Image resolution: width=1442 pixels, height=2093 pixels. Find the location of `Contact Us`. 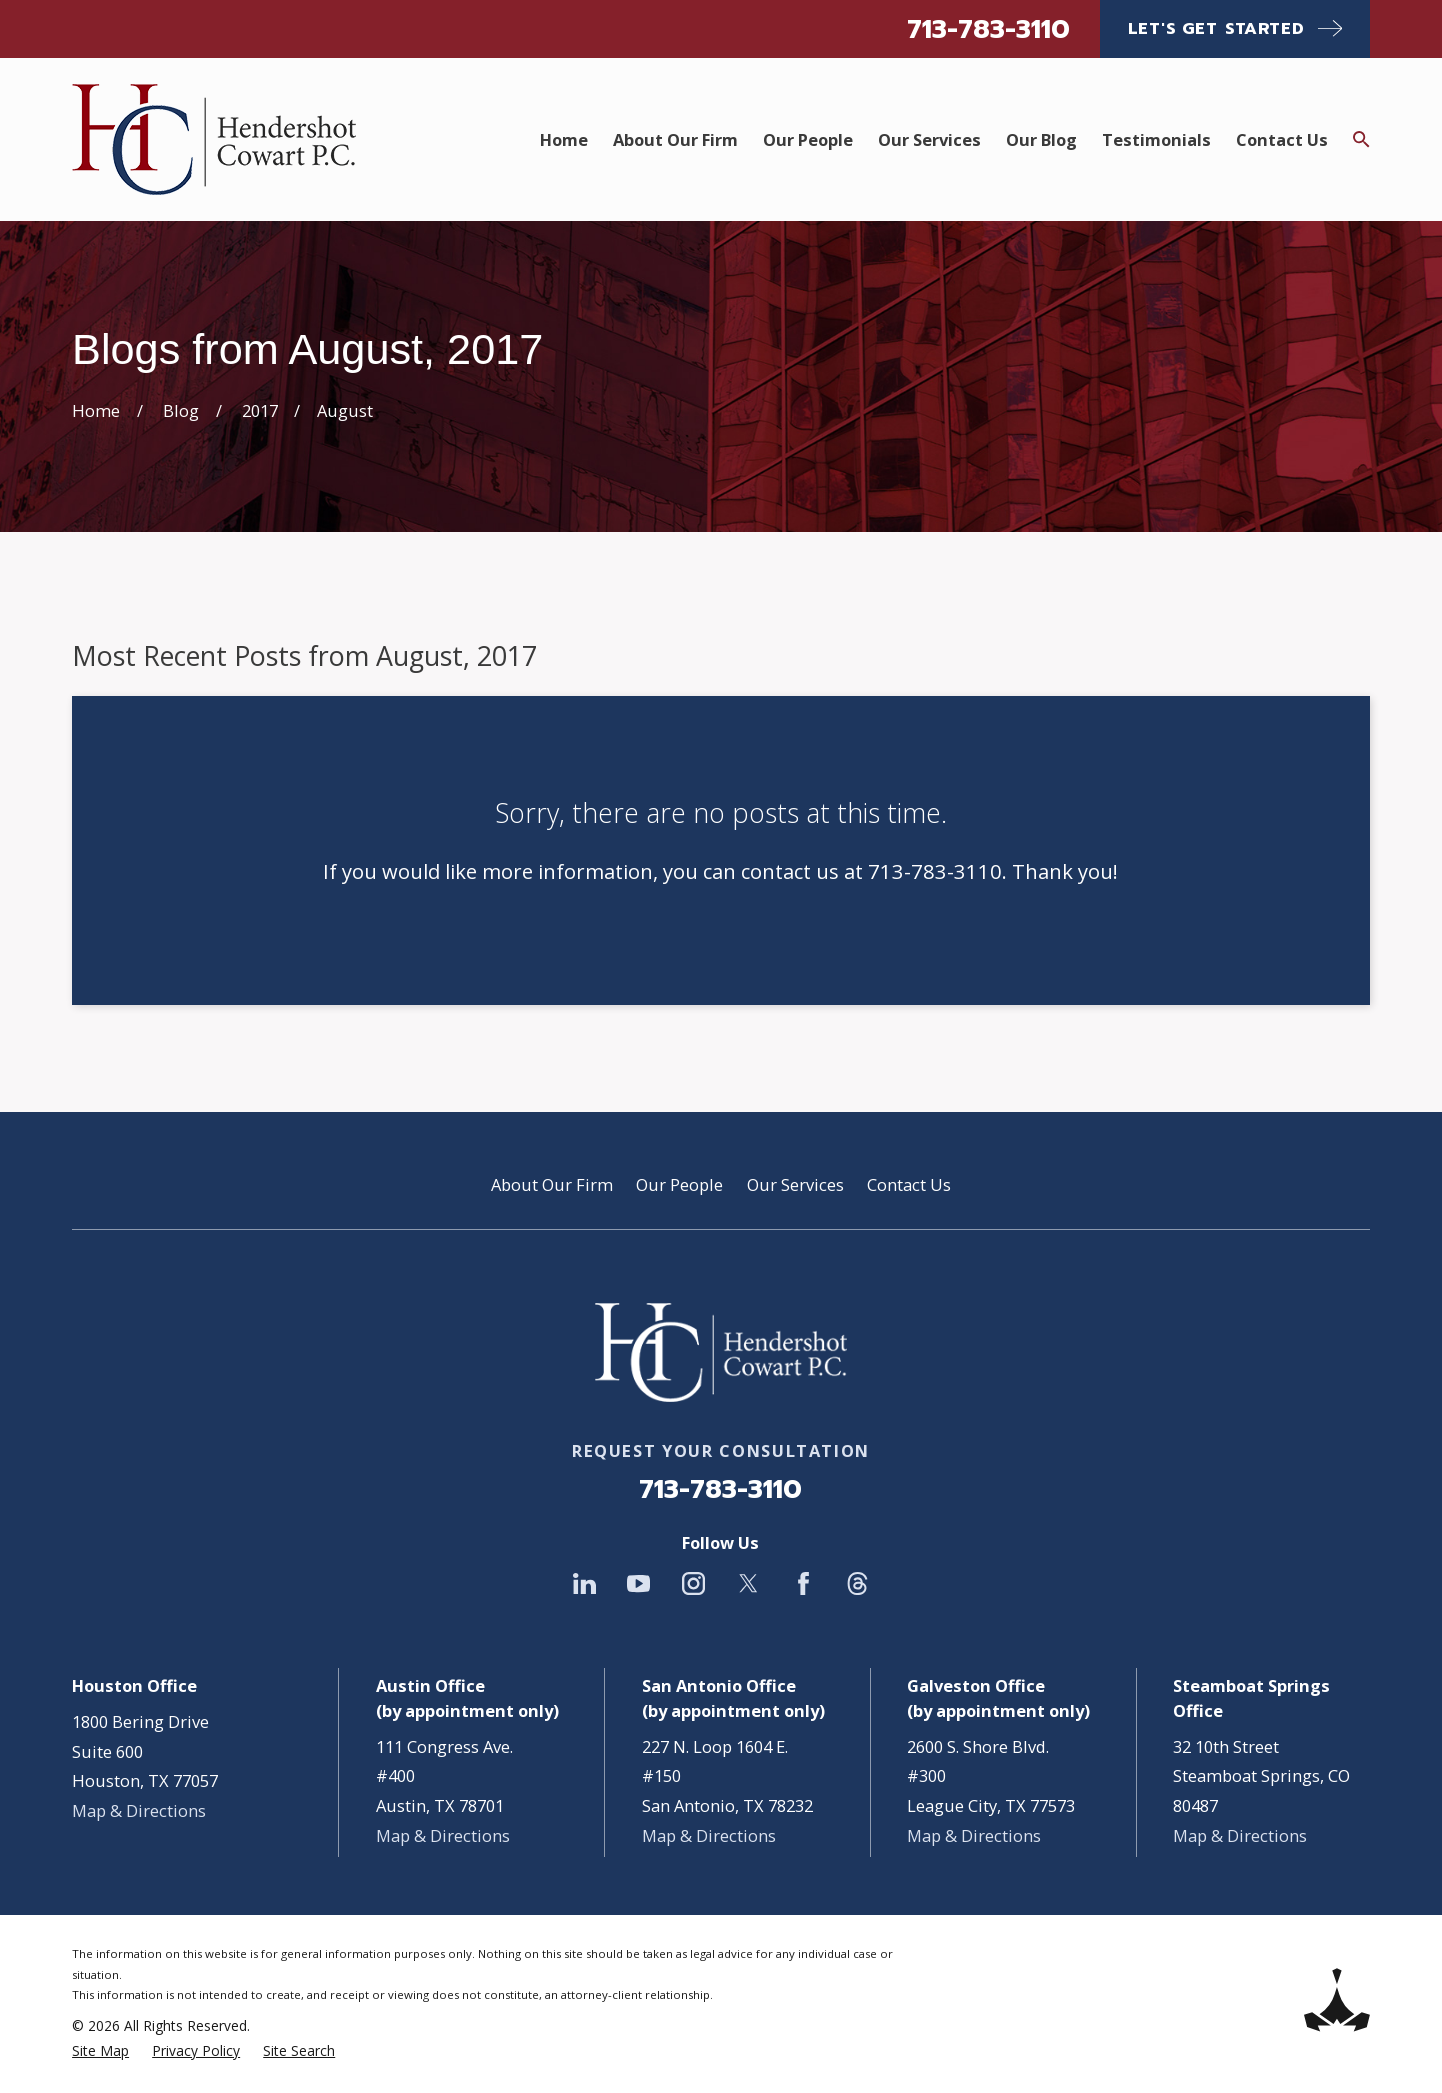

Contact Us is located at coordinates (909, 1184).